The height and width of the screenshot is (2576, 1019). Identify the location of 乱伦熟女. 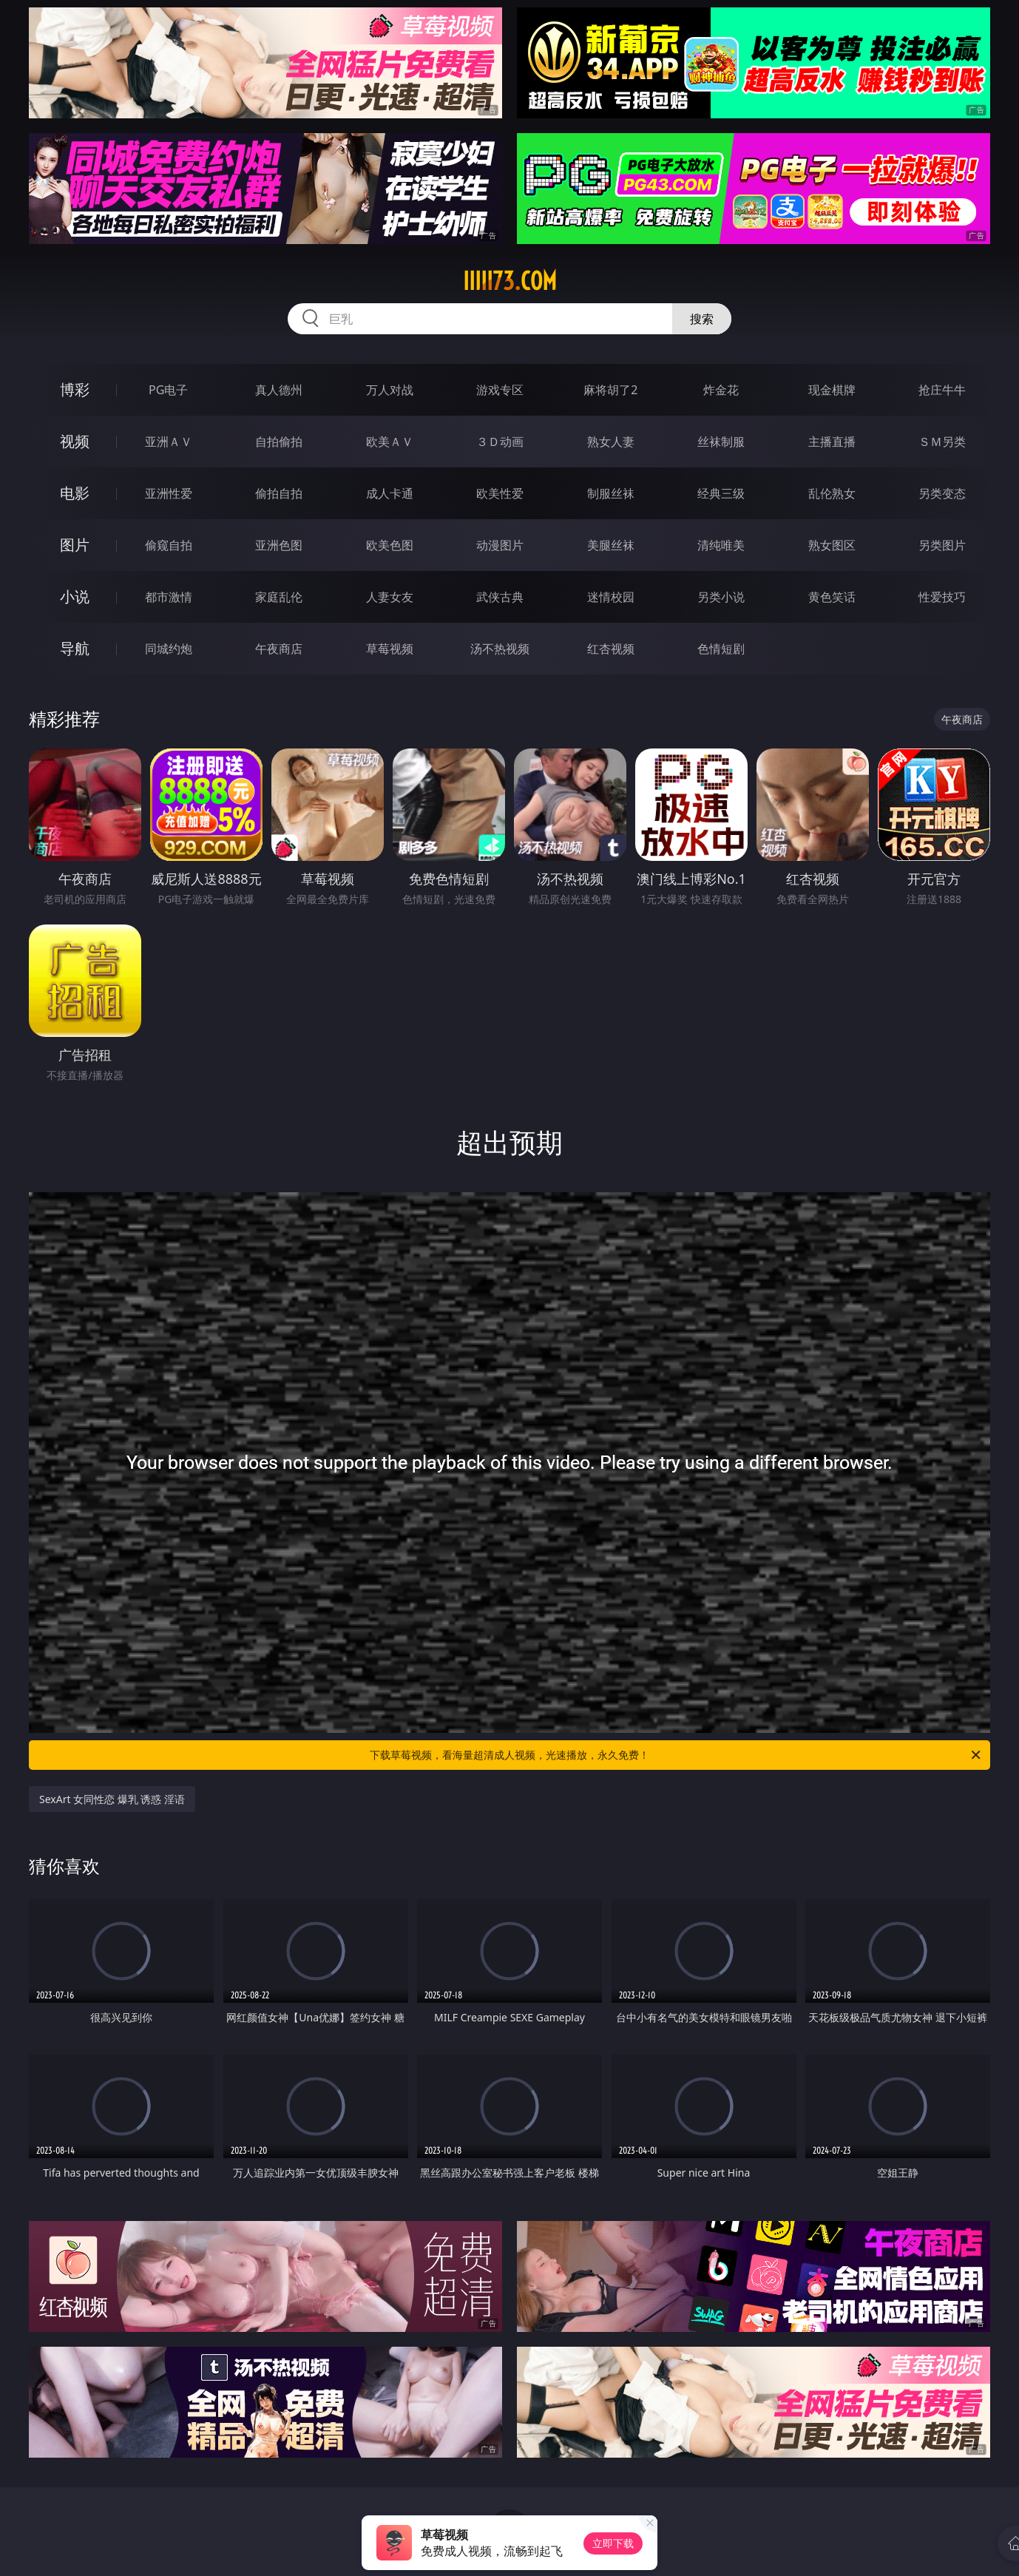
(832, 493).